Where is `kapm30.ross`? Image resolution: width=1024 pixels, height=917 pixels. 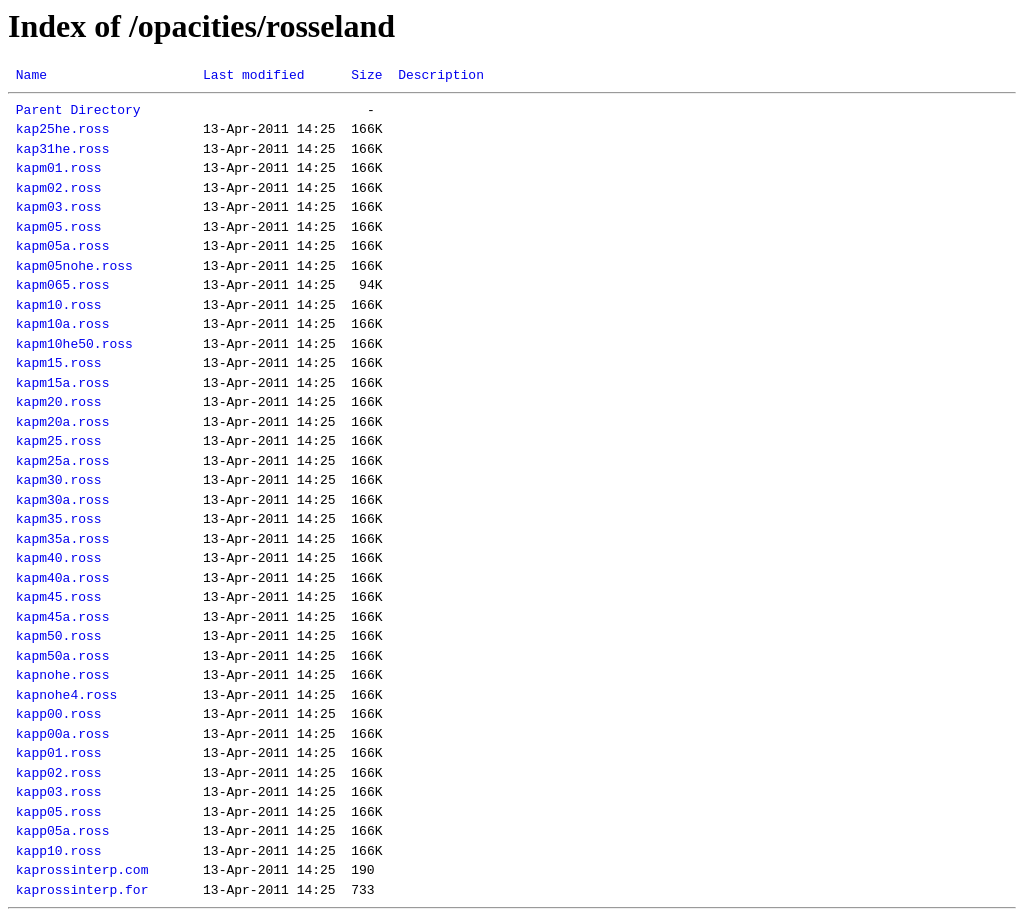 kapm30.ross is located at coordinates (59, 480).